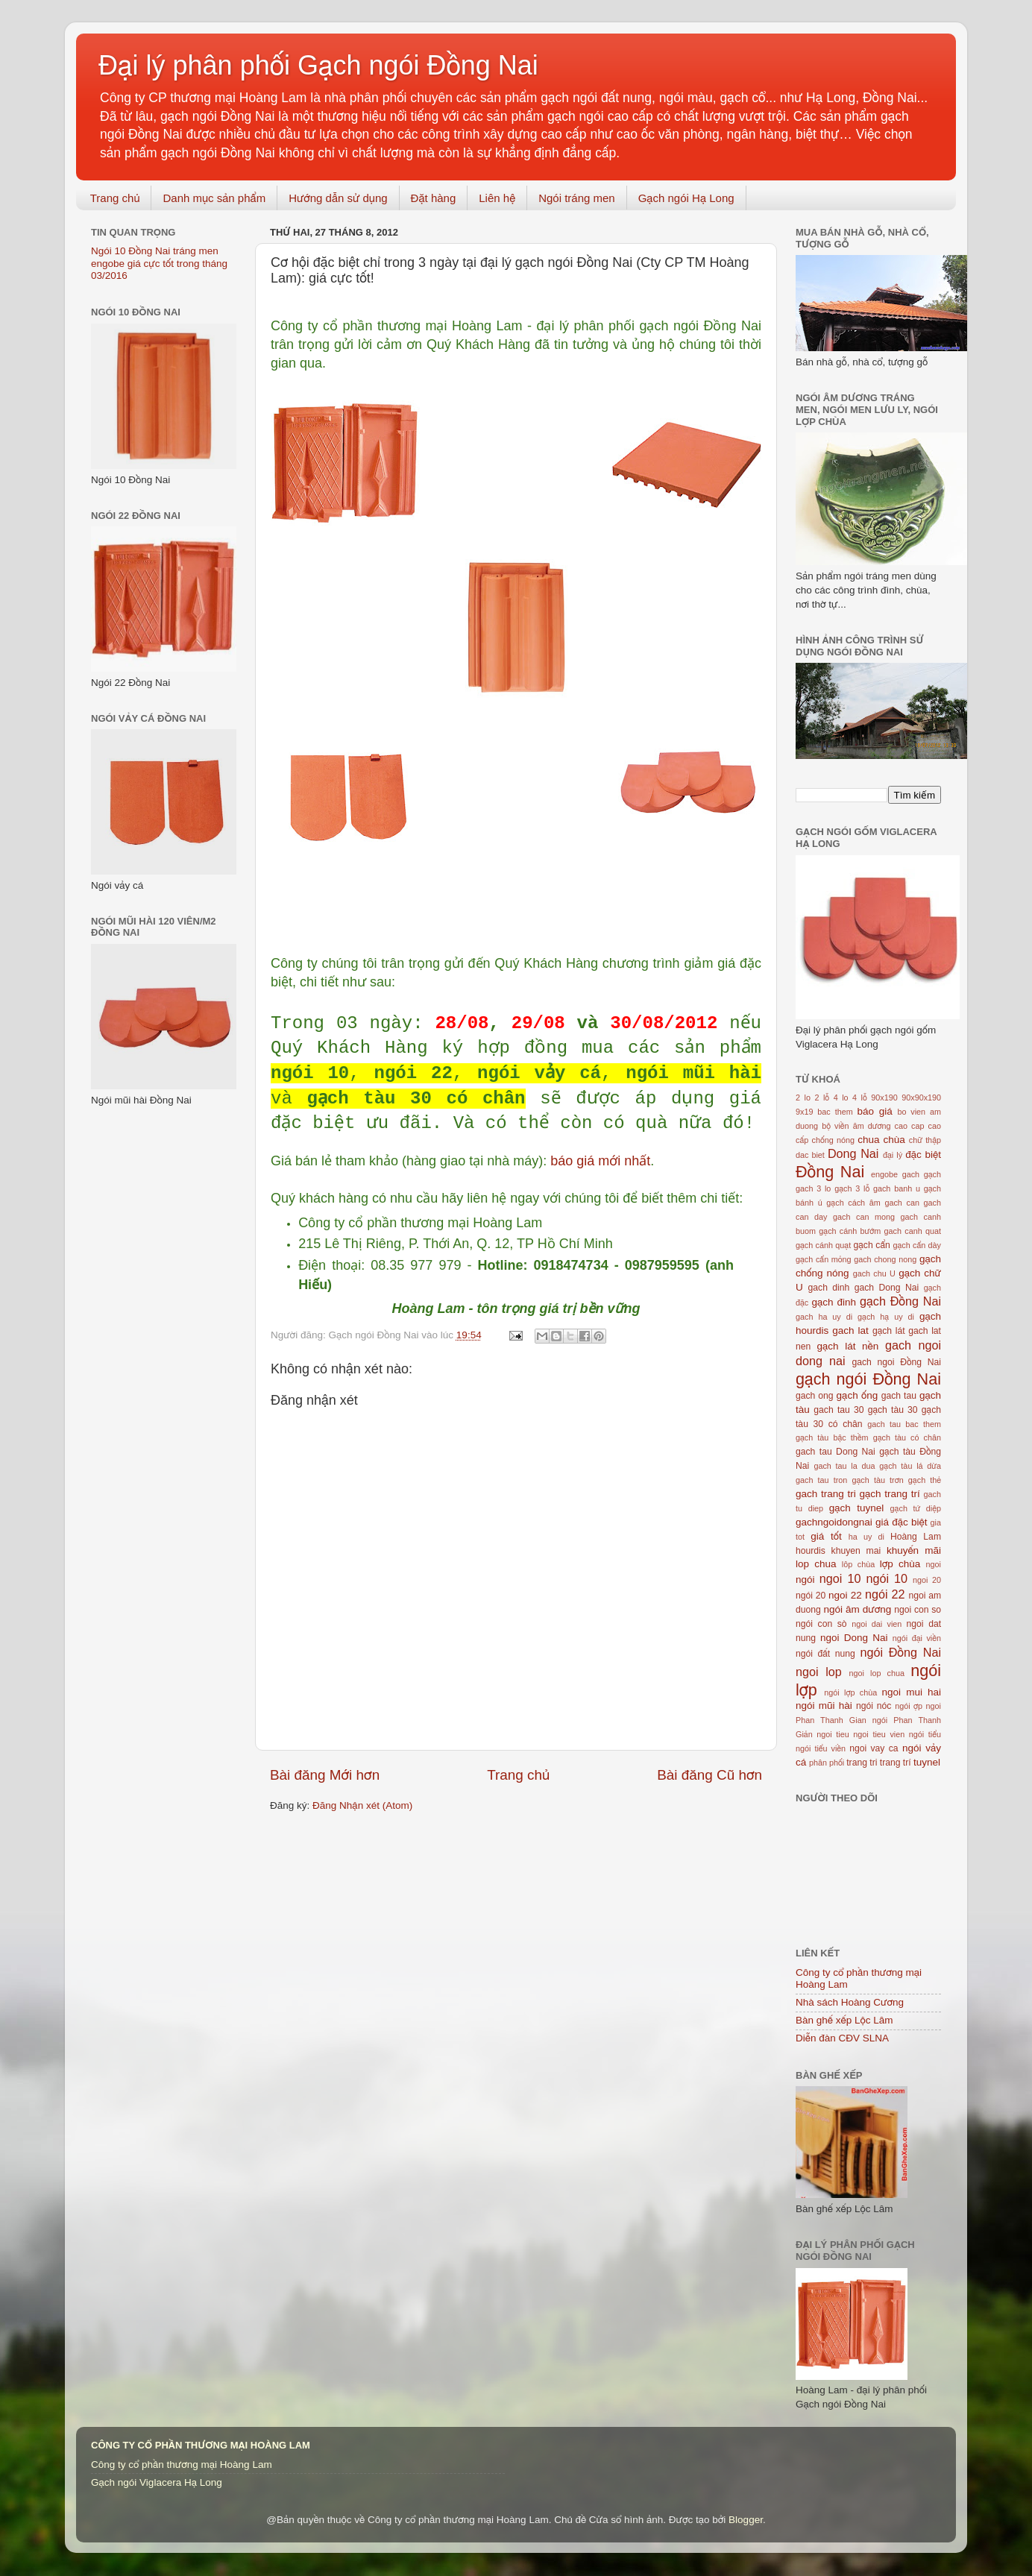 The width and height of the screenshot is (1032, 2576). What do you see at coordinates (859, 1097) in the screenshot?
I see `4 lỗ` at bounding box center [859, 1097].